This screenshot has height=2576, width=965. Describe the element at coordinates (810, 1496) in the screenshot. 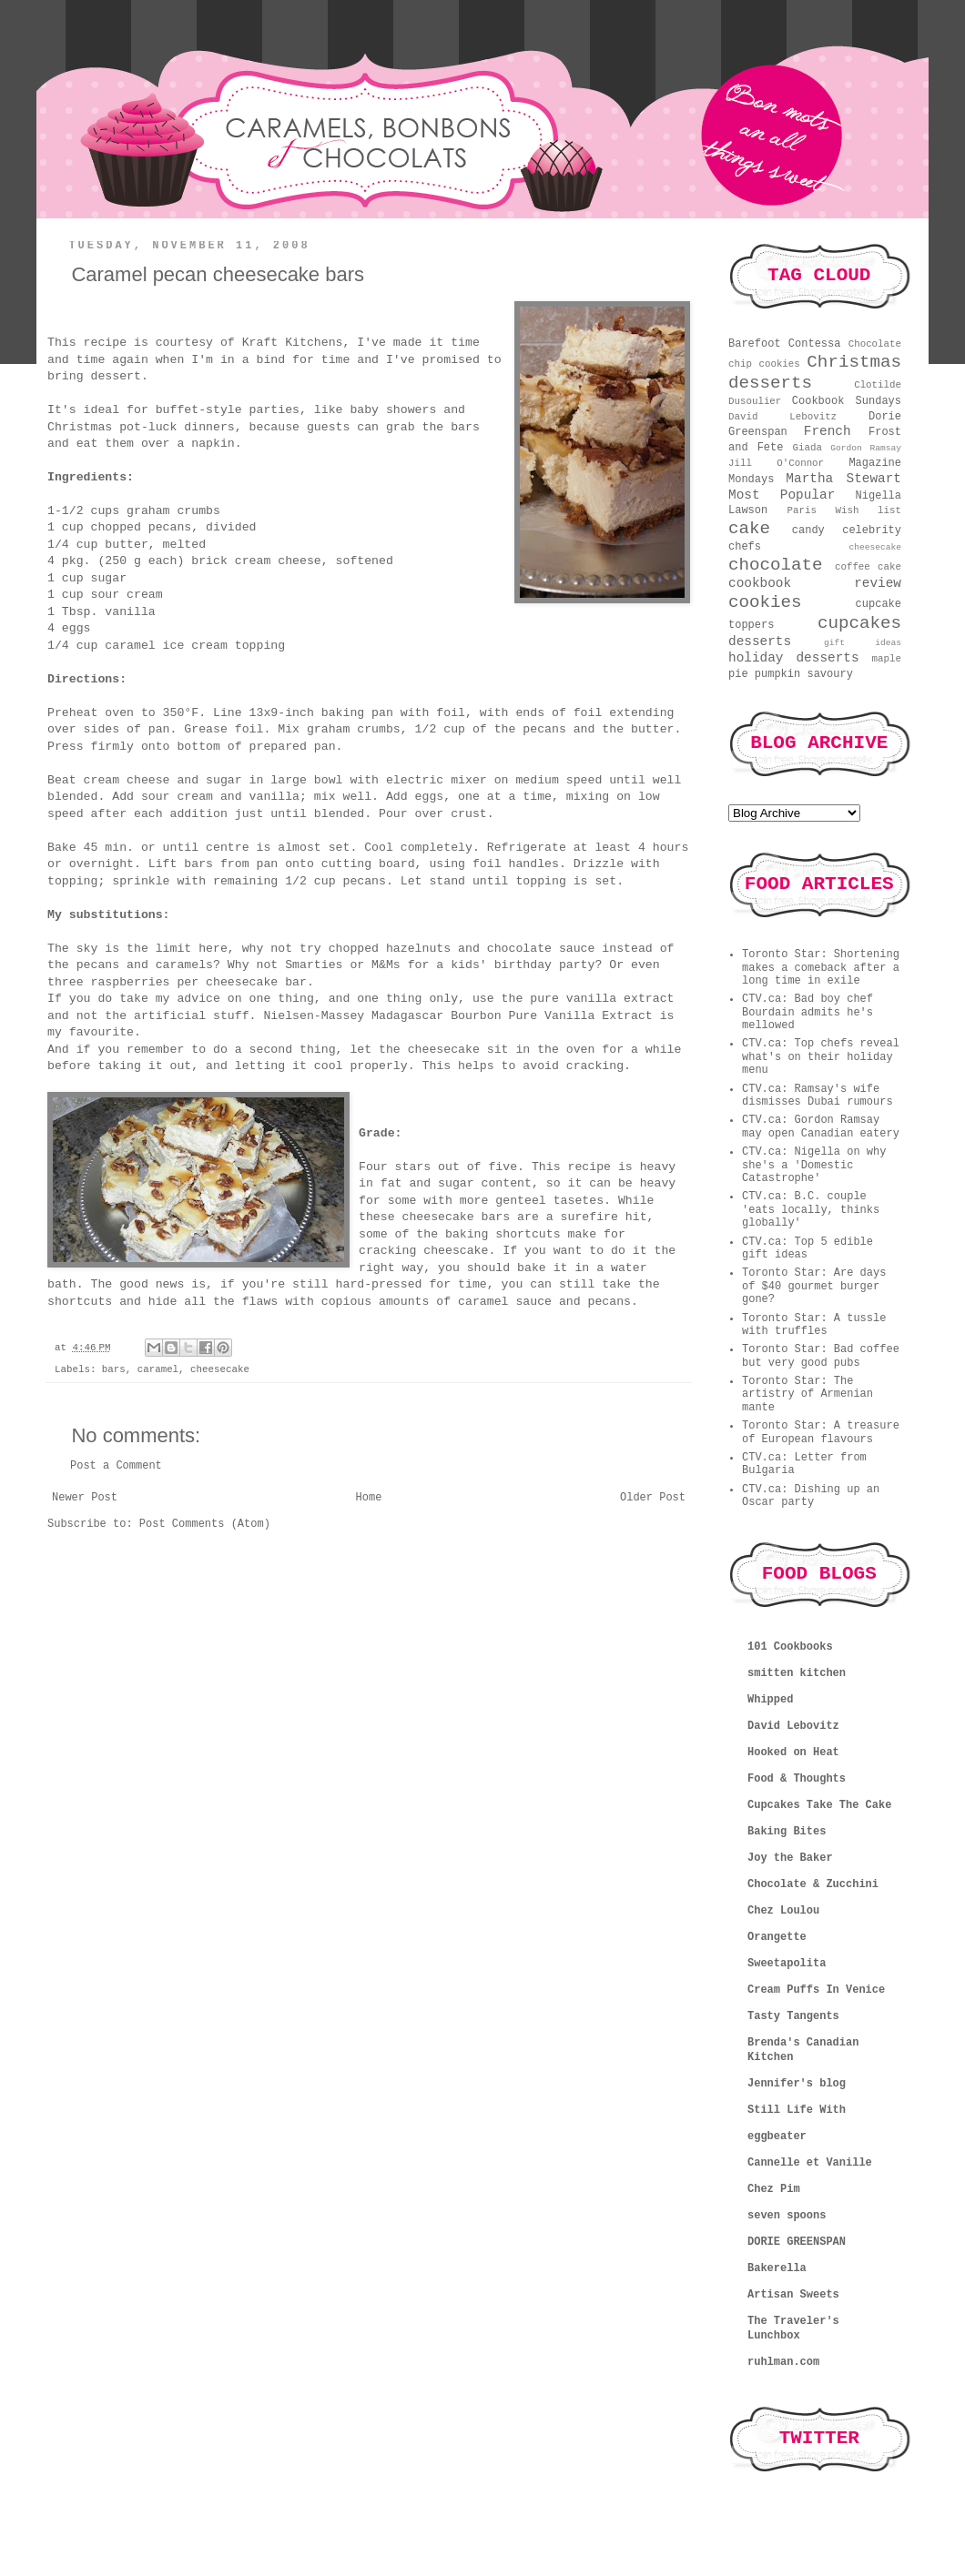

I see `CTV.ca: Dishing up an Oscar party` at that location.